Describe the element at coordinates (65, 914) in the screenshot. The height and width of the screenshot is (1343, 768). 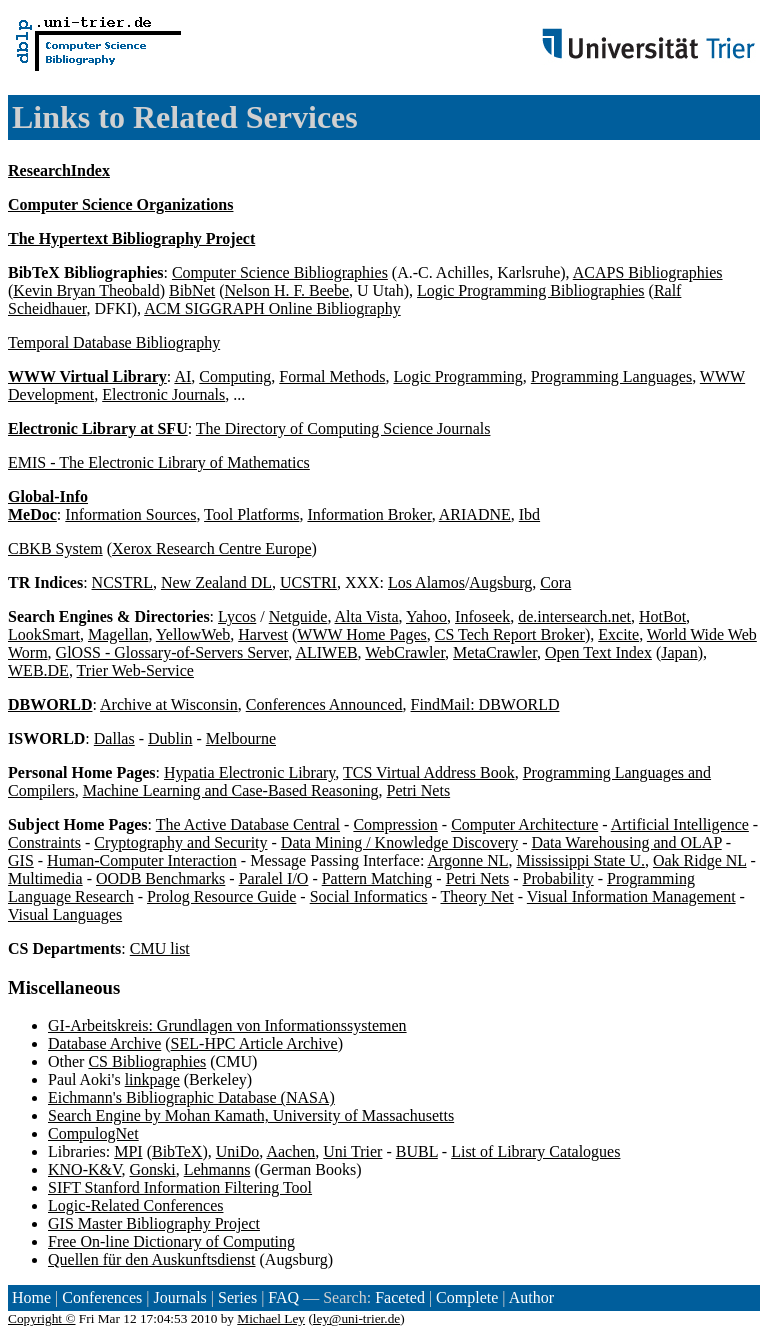
I see `Visual Languages` at that location.